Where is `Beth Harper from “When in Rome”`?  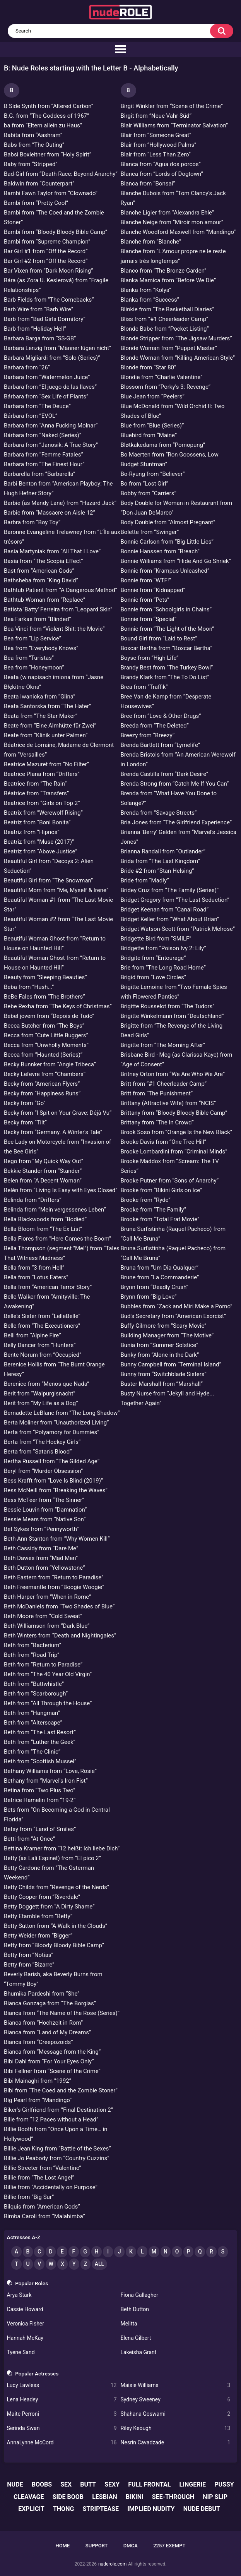 Beth Harper from “When in Rome” is located at coordinates (47, 1596).